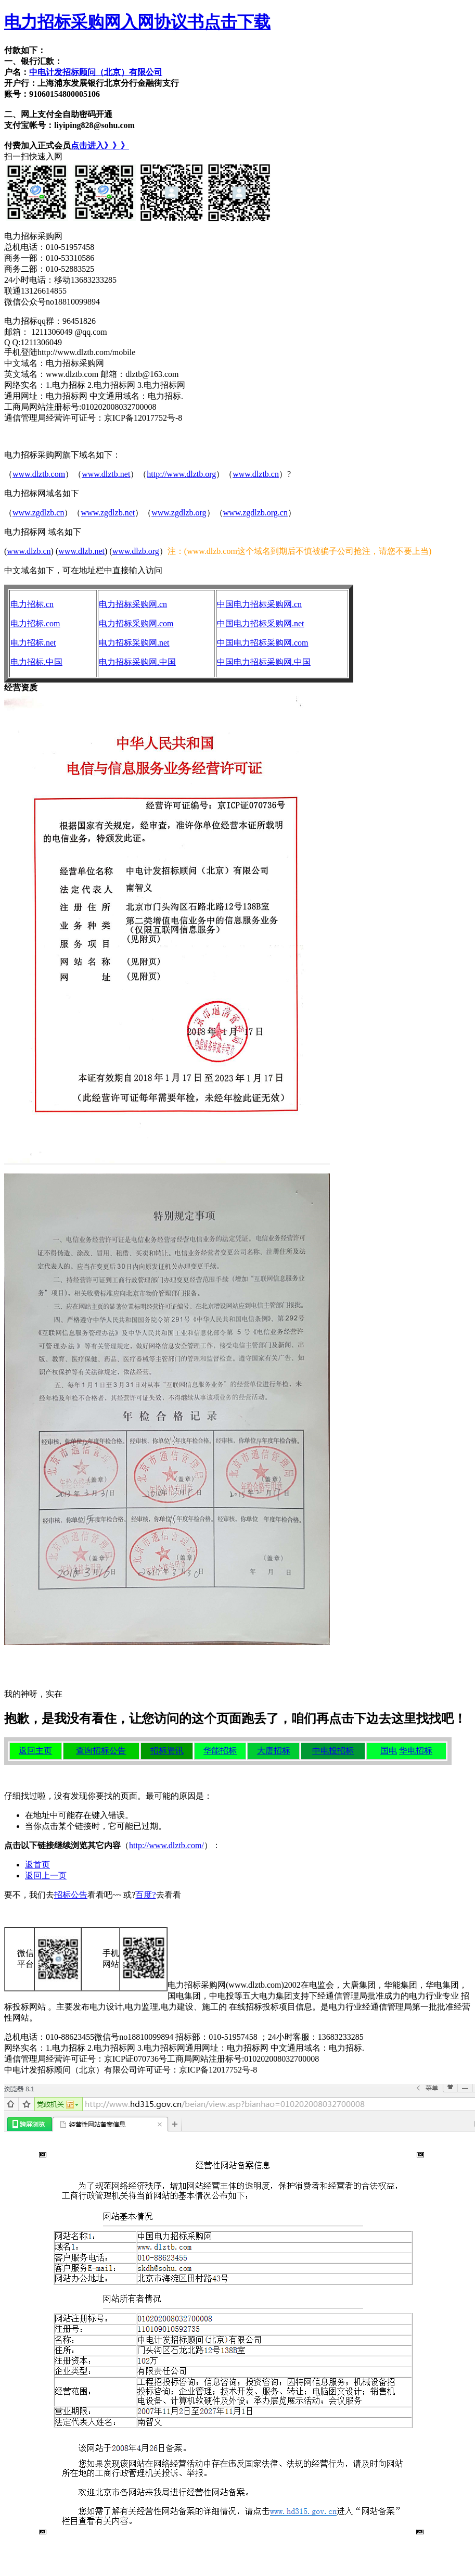  What do you see at coordinates (263, 642) in the screenshot?
I see `中国电力招标采购网.com` at bounding box center [263, 642].